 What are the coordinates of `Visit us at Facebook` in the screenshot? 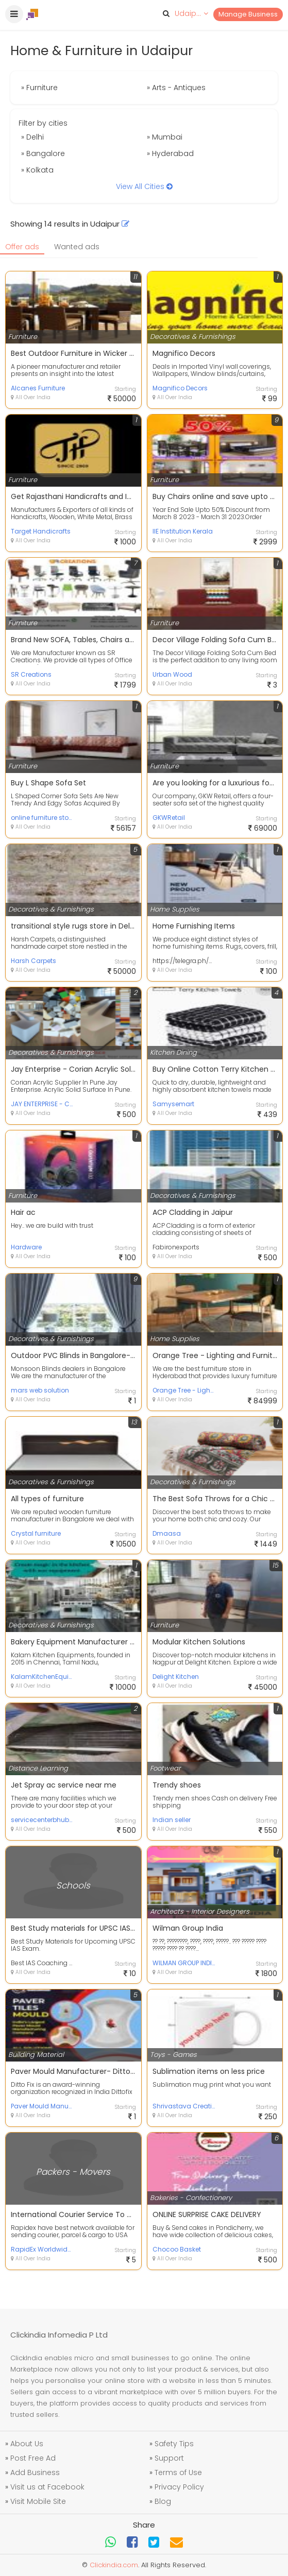 It's located at (47, 2487).